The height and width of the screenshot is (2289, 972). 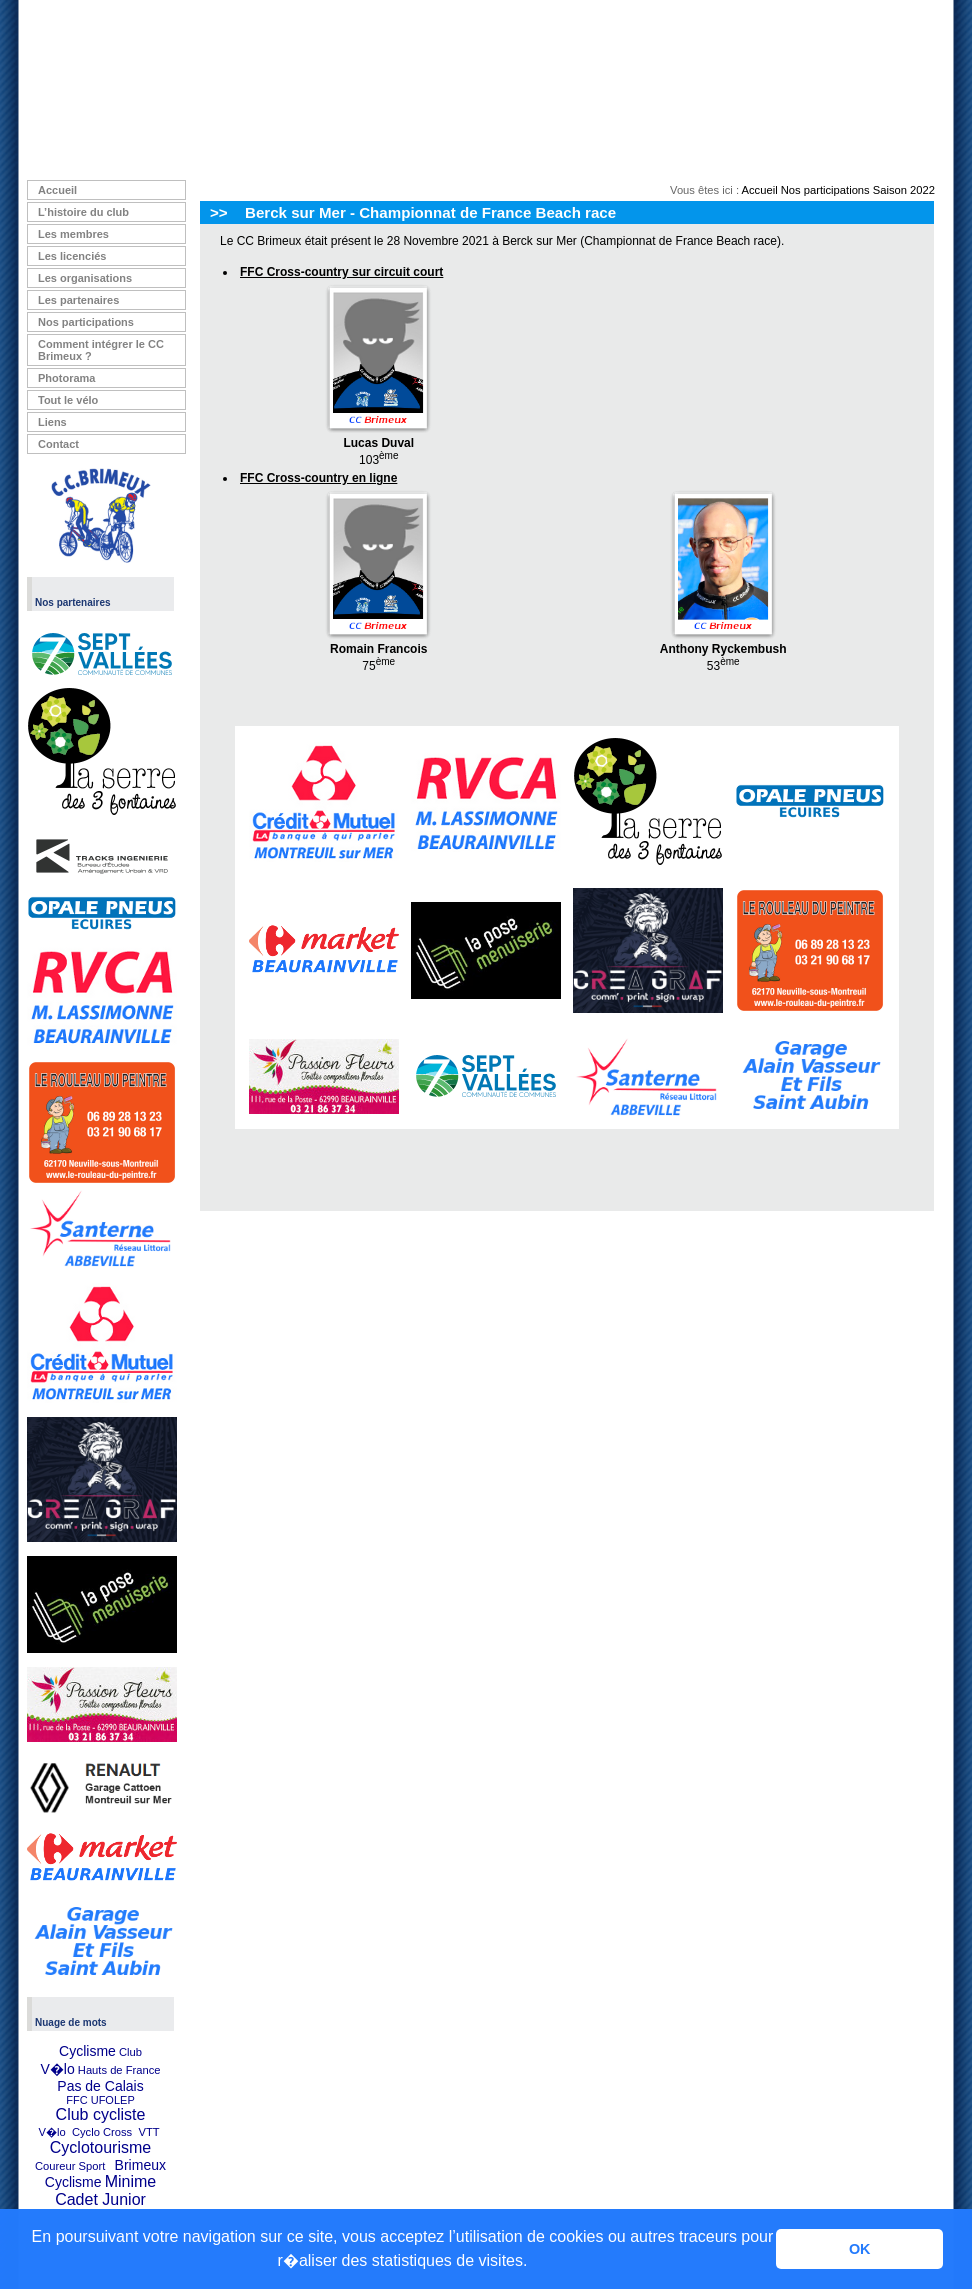 What do you see at coordinates (72, 256) in the screenshot?
I see `Les licenciés` at bounding box center [72, 256].